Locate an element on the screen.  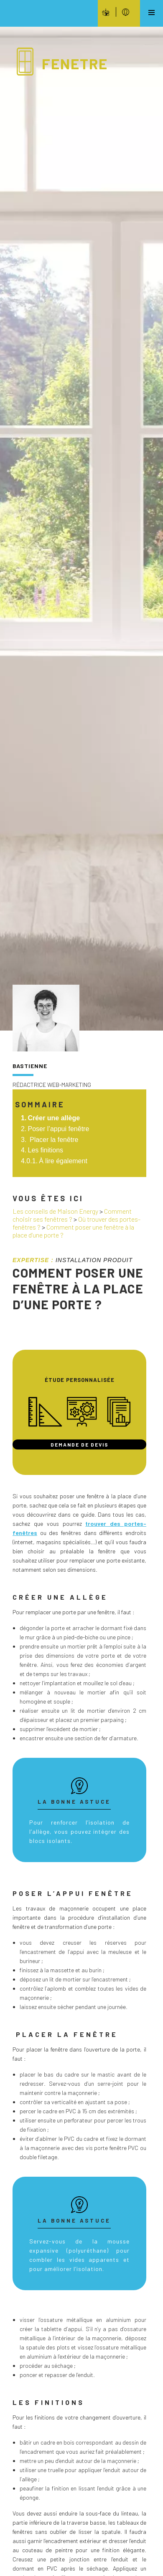
Poser l’appui fenêtre is located at coordinates (58, 1128).